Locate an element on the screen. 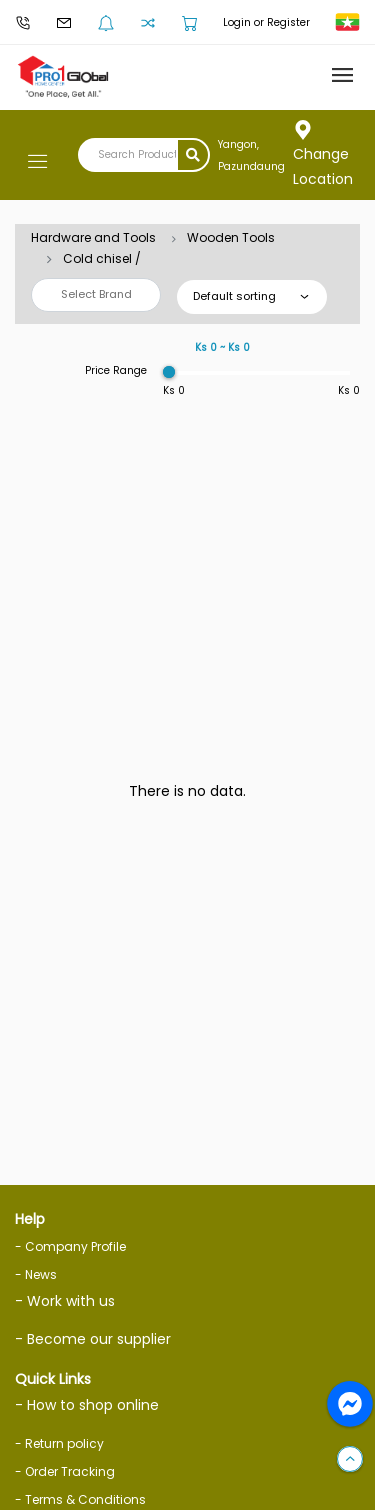  - Work with us is located at coordinates (65, 1301).